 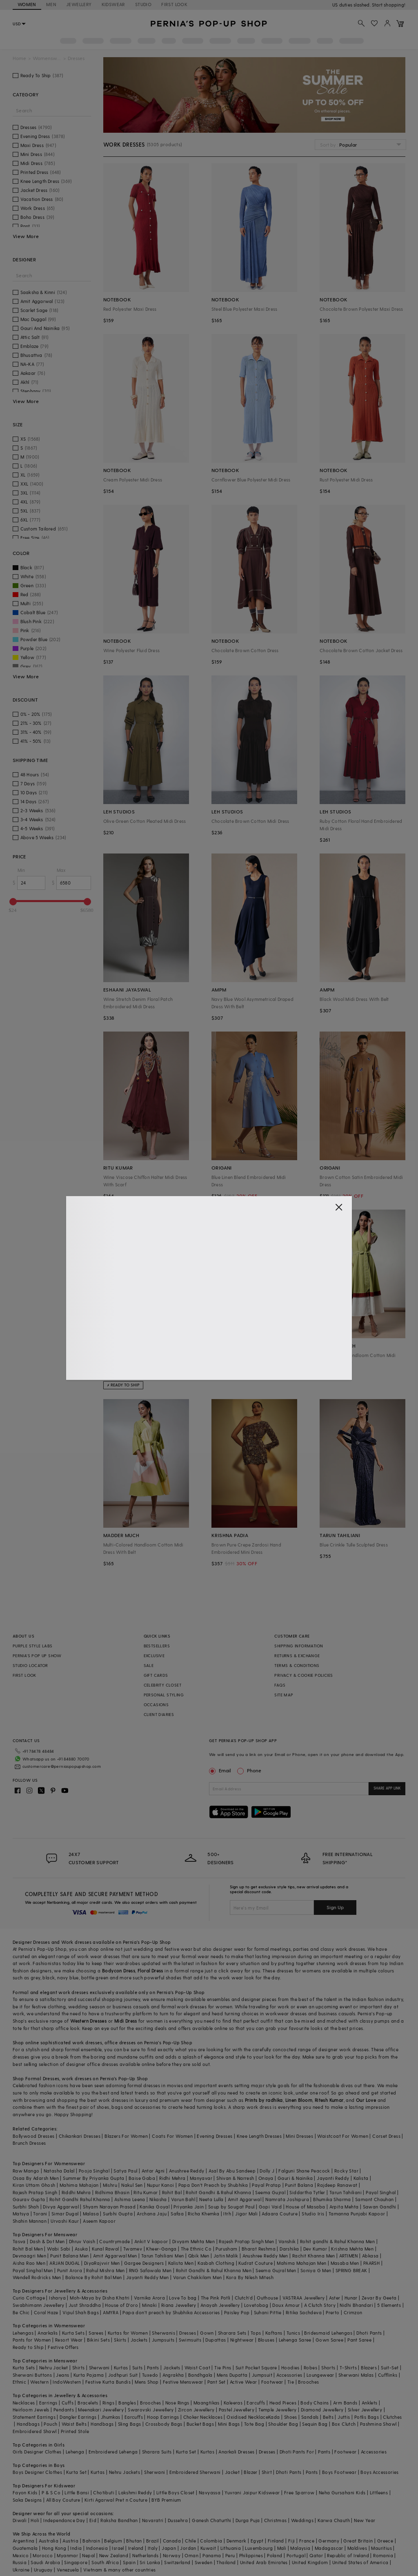 I want to click on Sandals, so click(x=310, y=2417).